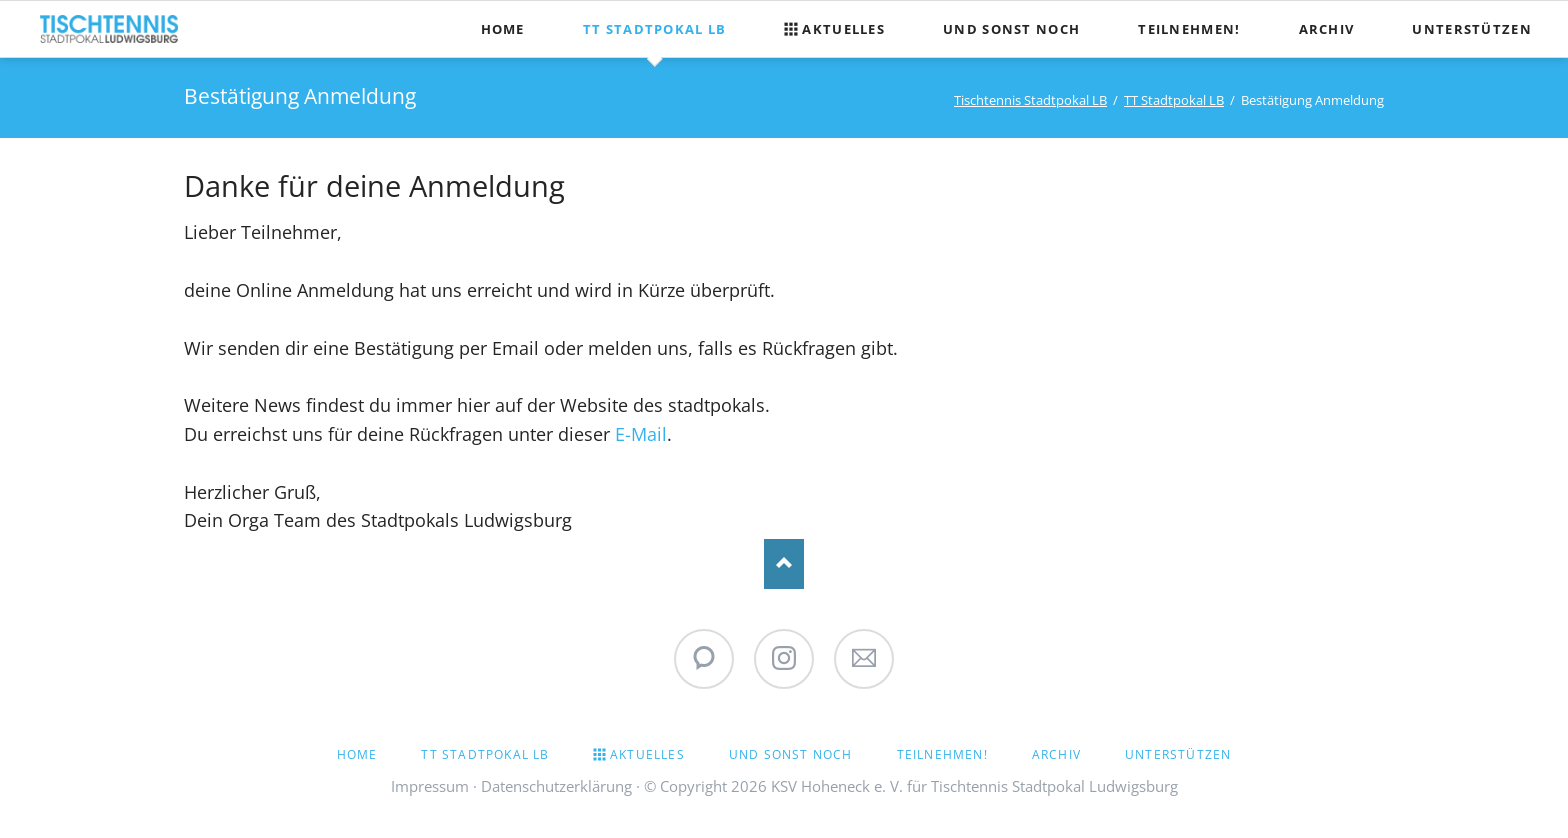  Describe the element at coordinates (1056, 754) in the screenshot. I see `Archiv` at that location.